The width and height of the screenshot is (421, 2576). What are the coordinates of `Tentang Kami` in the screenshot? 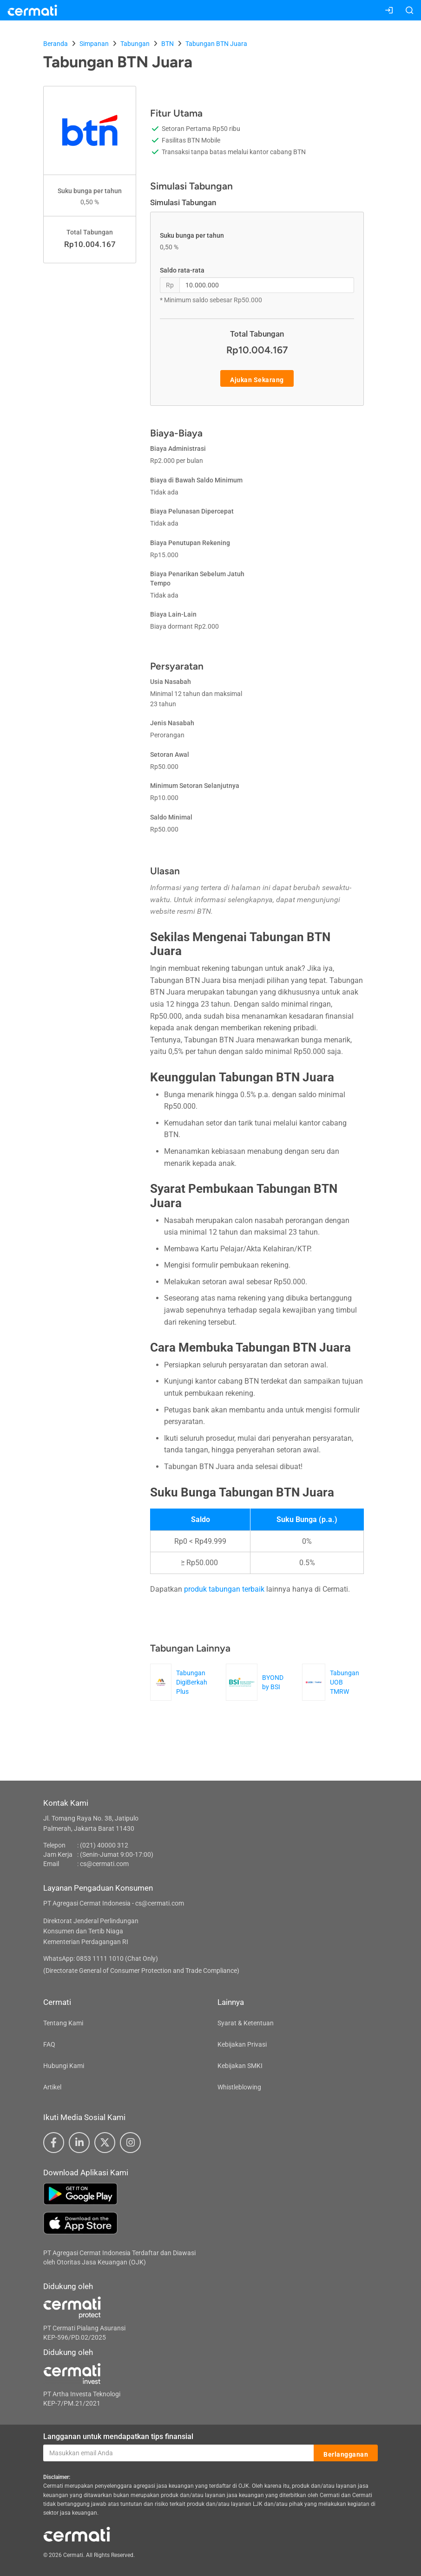 It's located at (63, 2023).